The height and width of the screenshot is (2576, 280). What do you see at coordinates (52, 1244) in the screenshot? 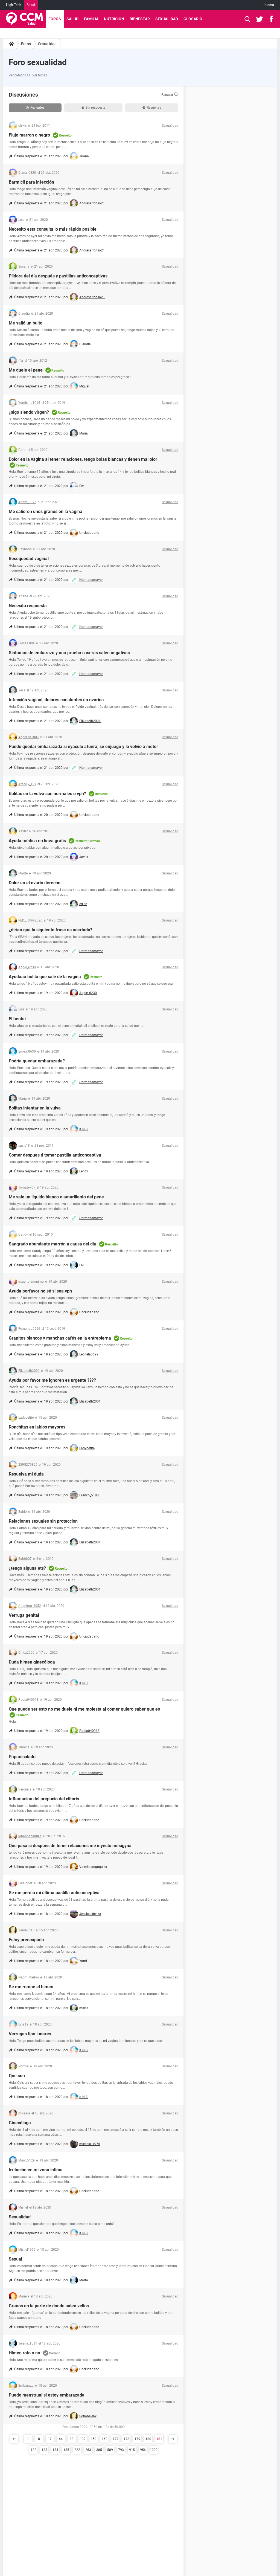
I see `Sangrado abundante marrón a causa del diu` at bounding box center [52, 1244].